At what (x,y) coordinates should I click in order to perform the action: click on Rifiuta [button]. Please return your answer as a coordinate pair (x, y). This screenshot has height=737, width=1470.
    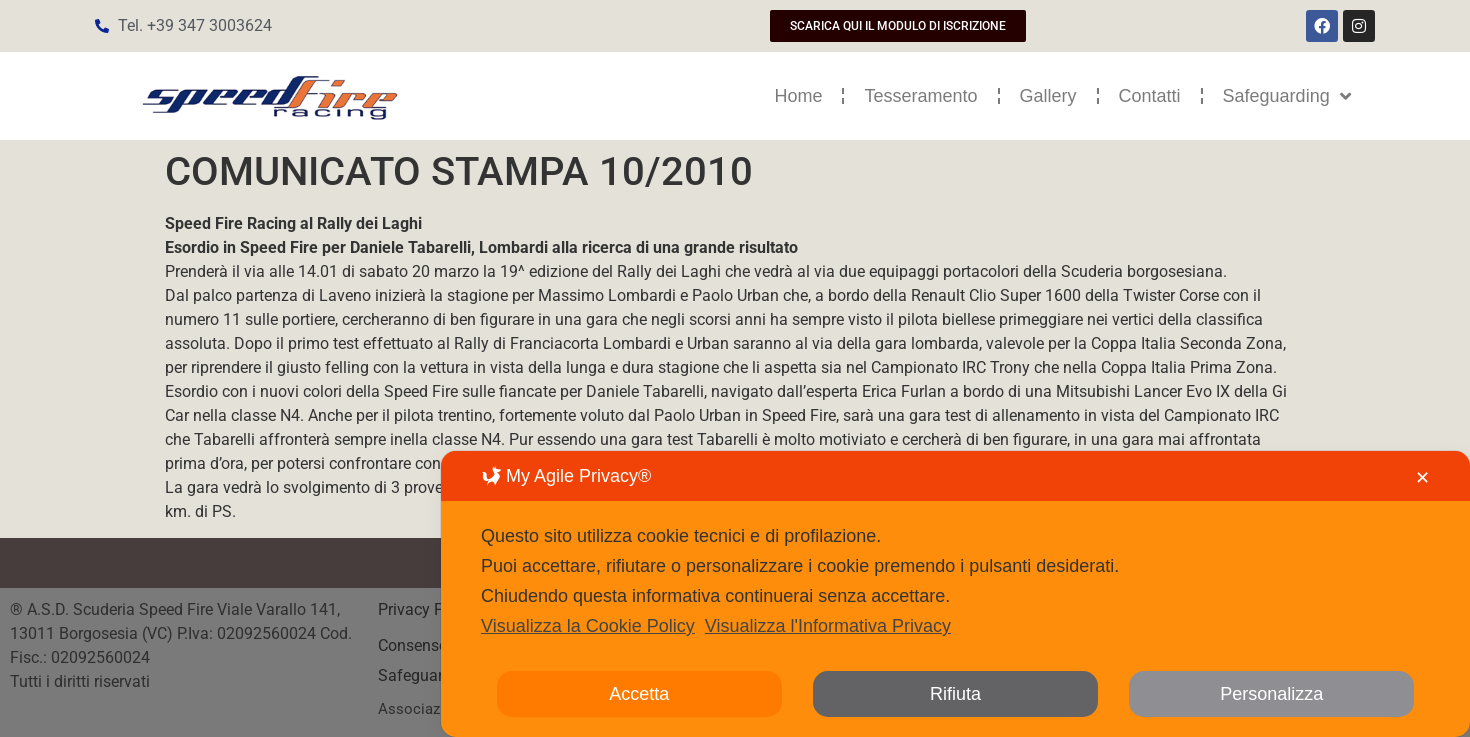
    Looking at the image, I should click on (955, 694).